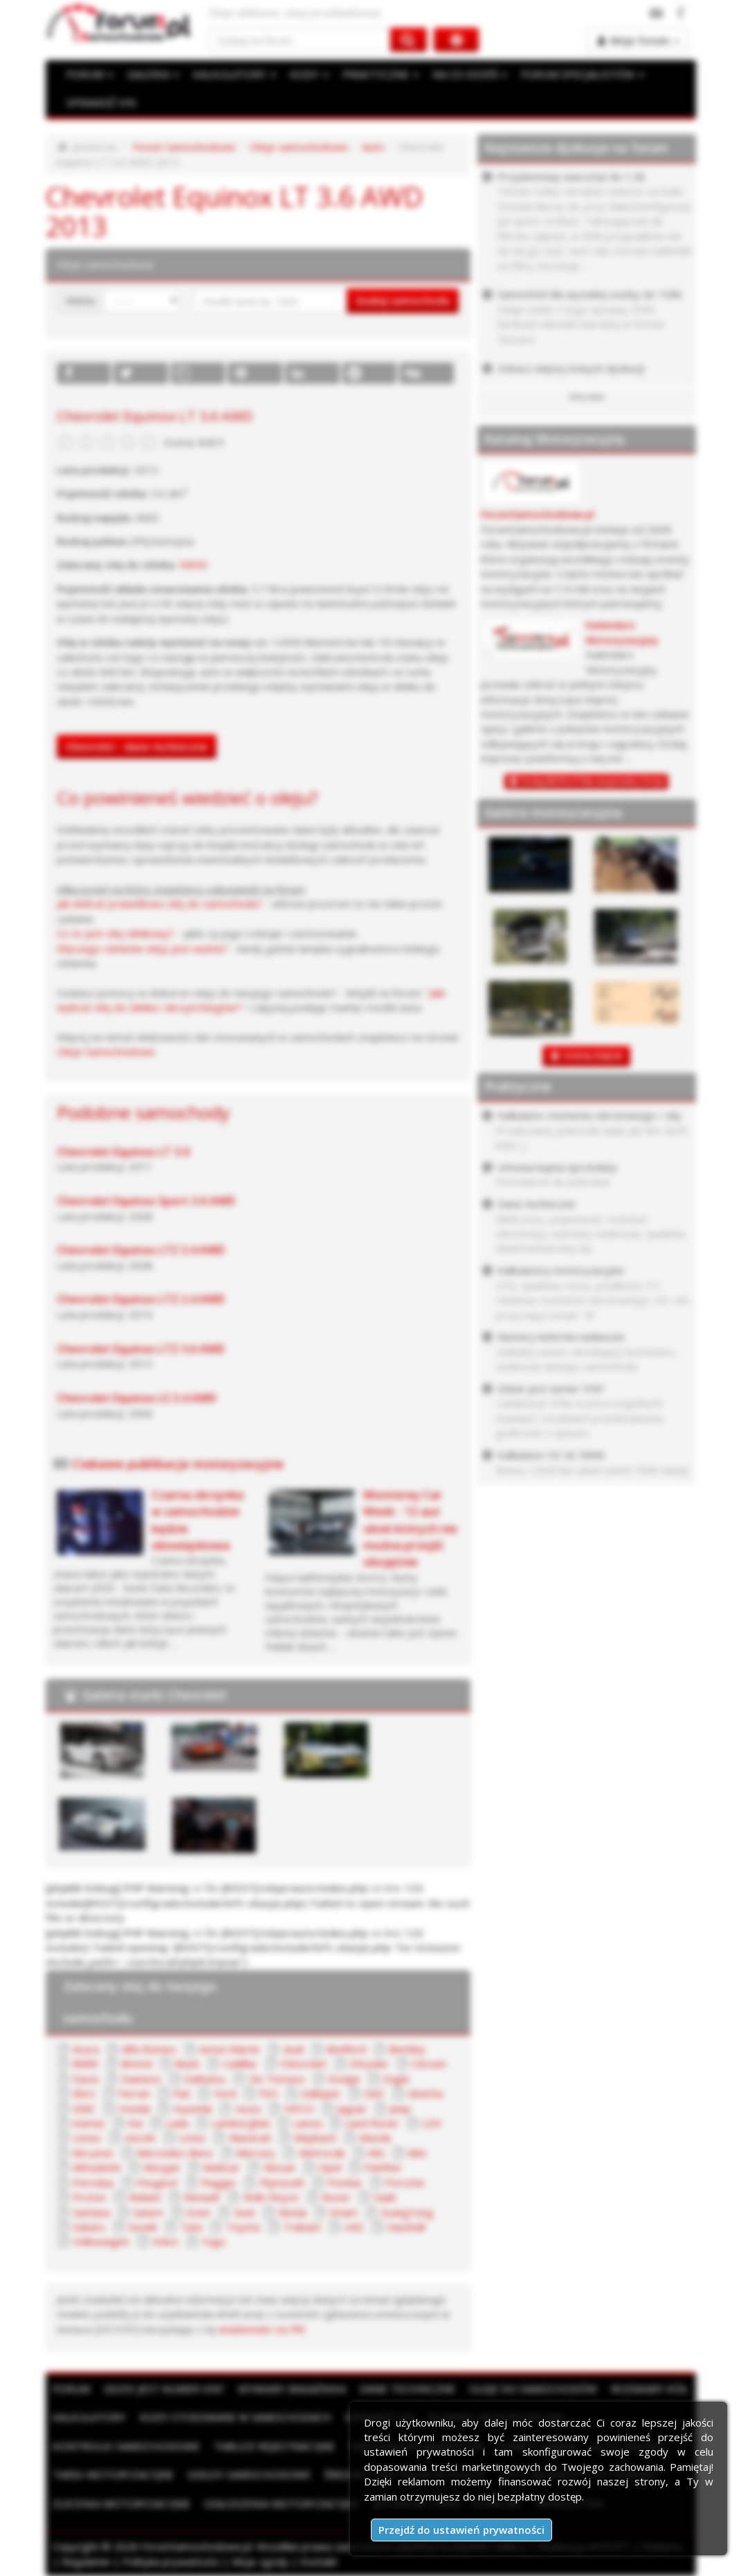 This screenshot has width=741, height=2576. Describe the element at coordinates (141, 1250) in the screenshot. I see `Chevrolet Equinox LTZ 3.4 AWD` at that location.